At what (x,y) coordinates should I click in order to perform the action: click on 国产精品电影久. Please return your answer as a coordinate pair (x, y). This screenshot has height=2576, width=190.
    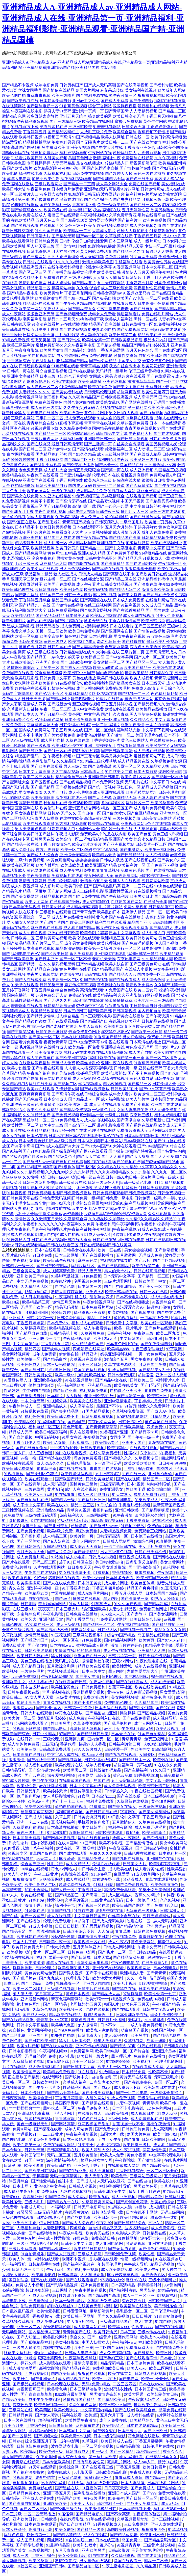
    Looking at the image, I should click on (90, 2514).